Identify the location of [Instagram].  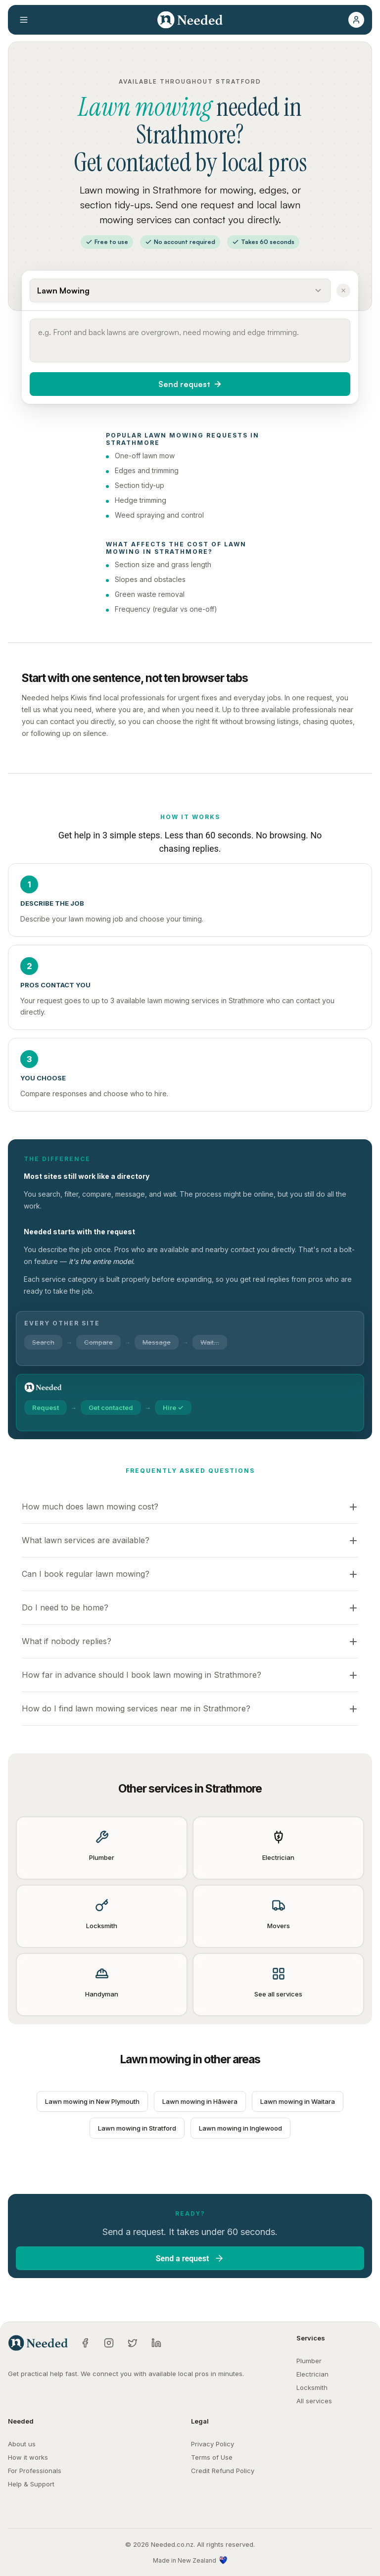
(109, 2343).